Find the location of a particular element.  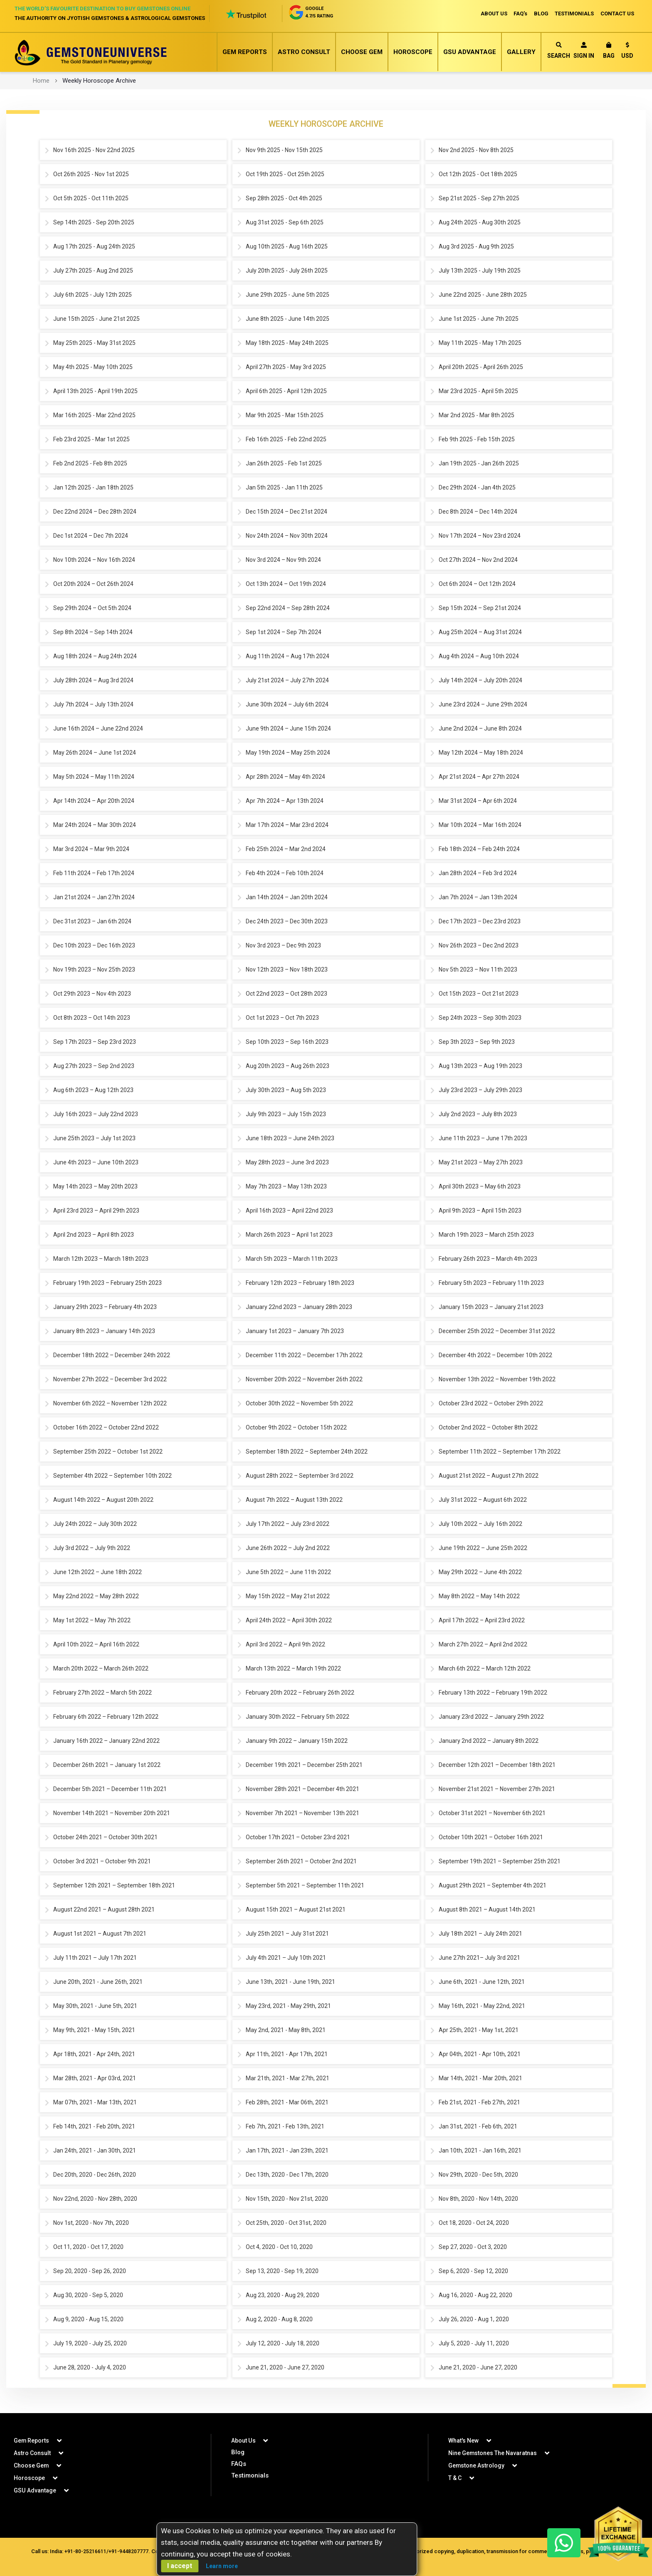

+91-9448207777 is located at coordinates (128, 2551).